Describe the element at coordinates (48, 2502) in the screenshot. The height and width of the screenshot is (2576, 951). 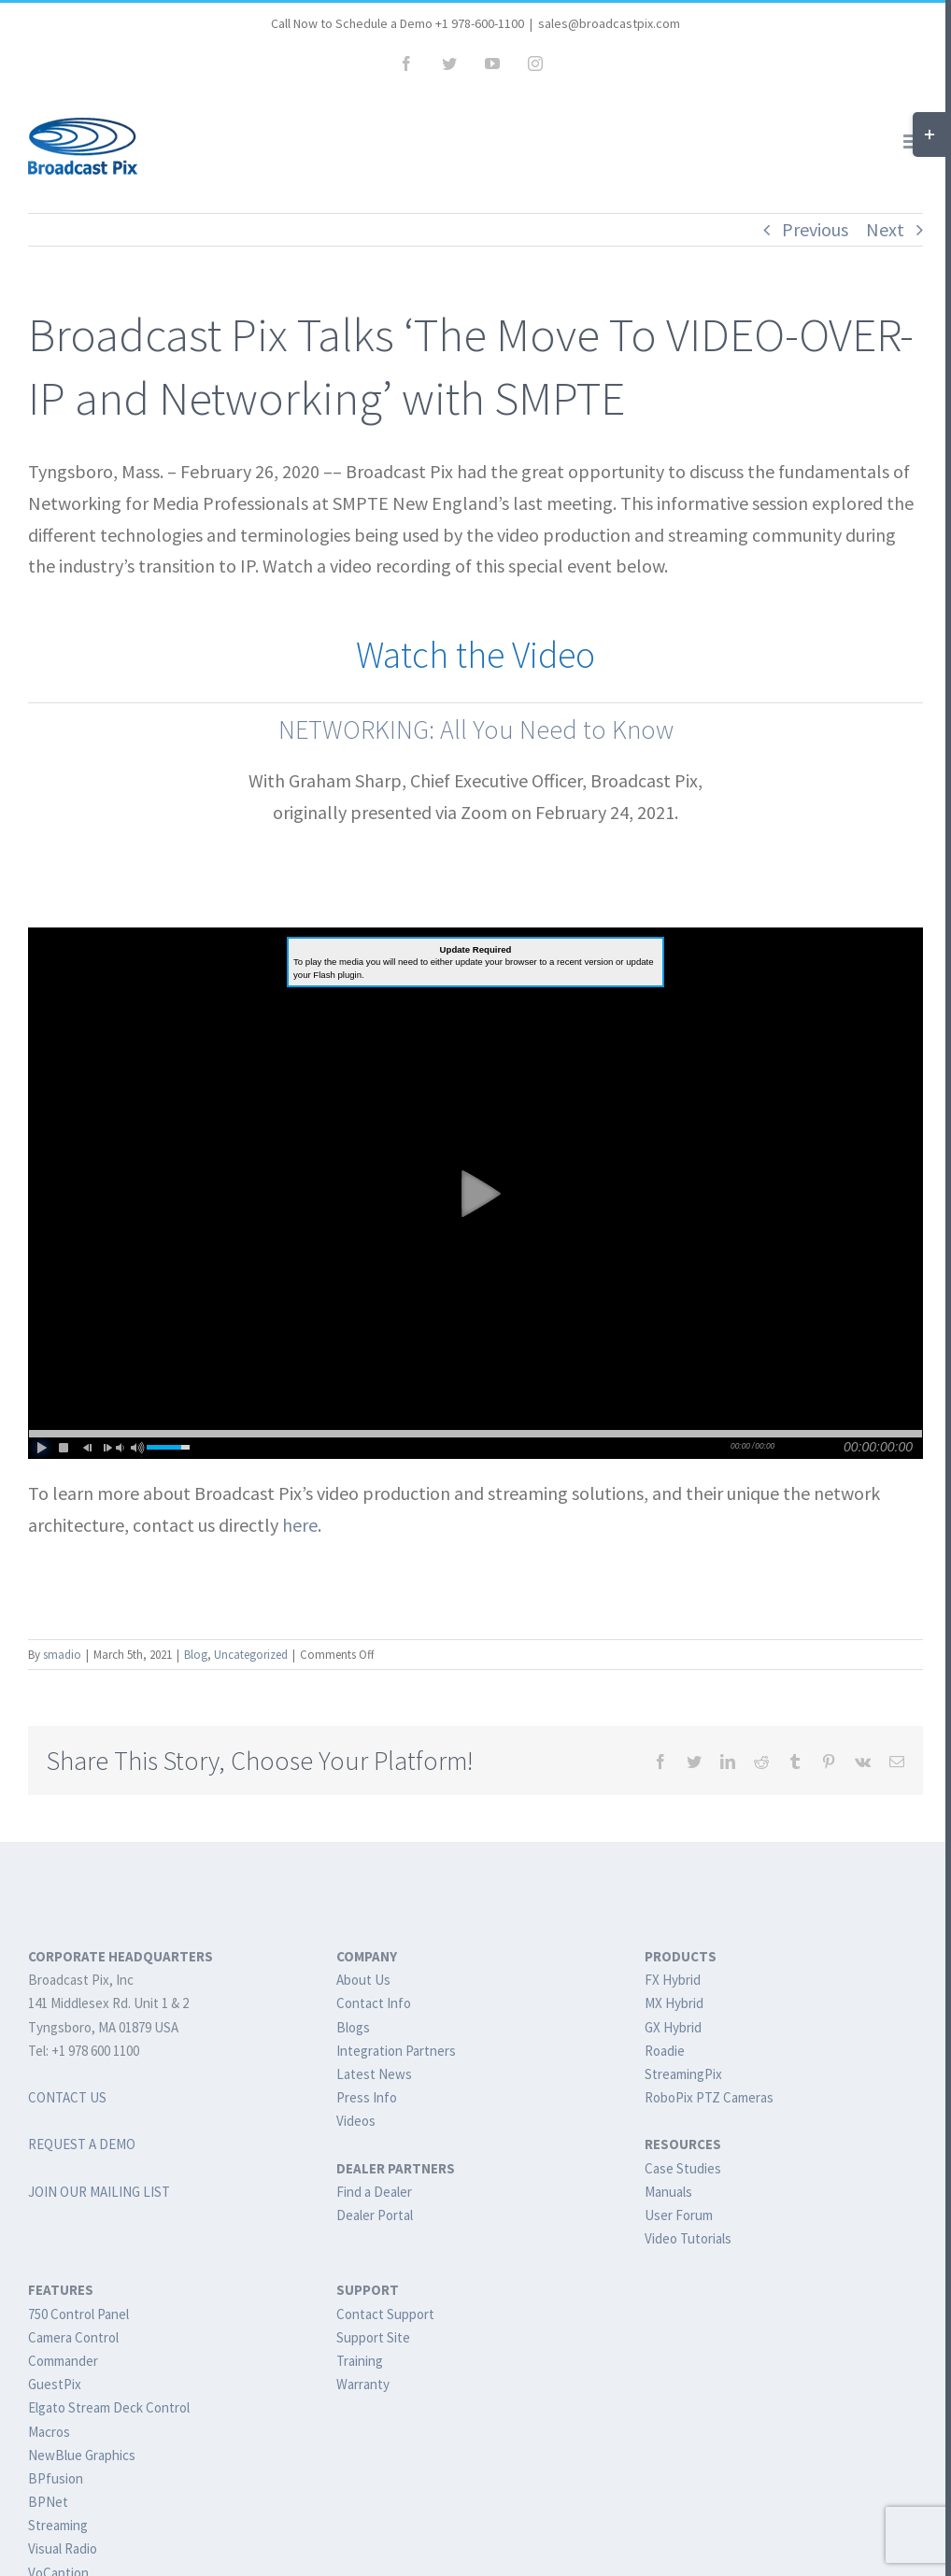
I see `BPNet` at that location.